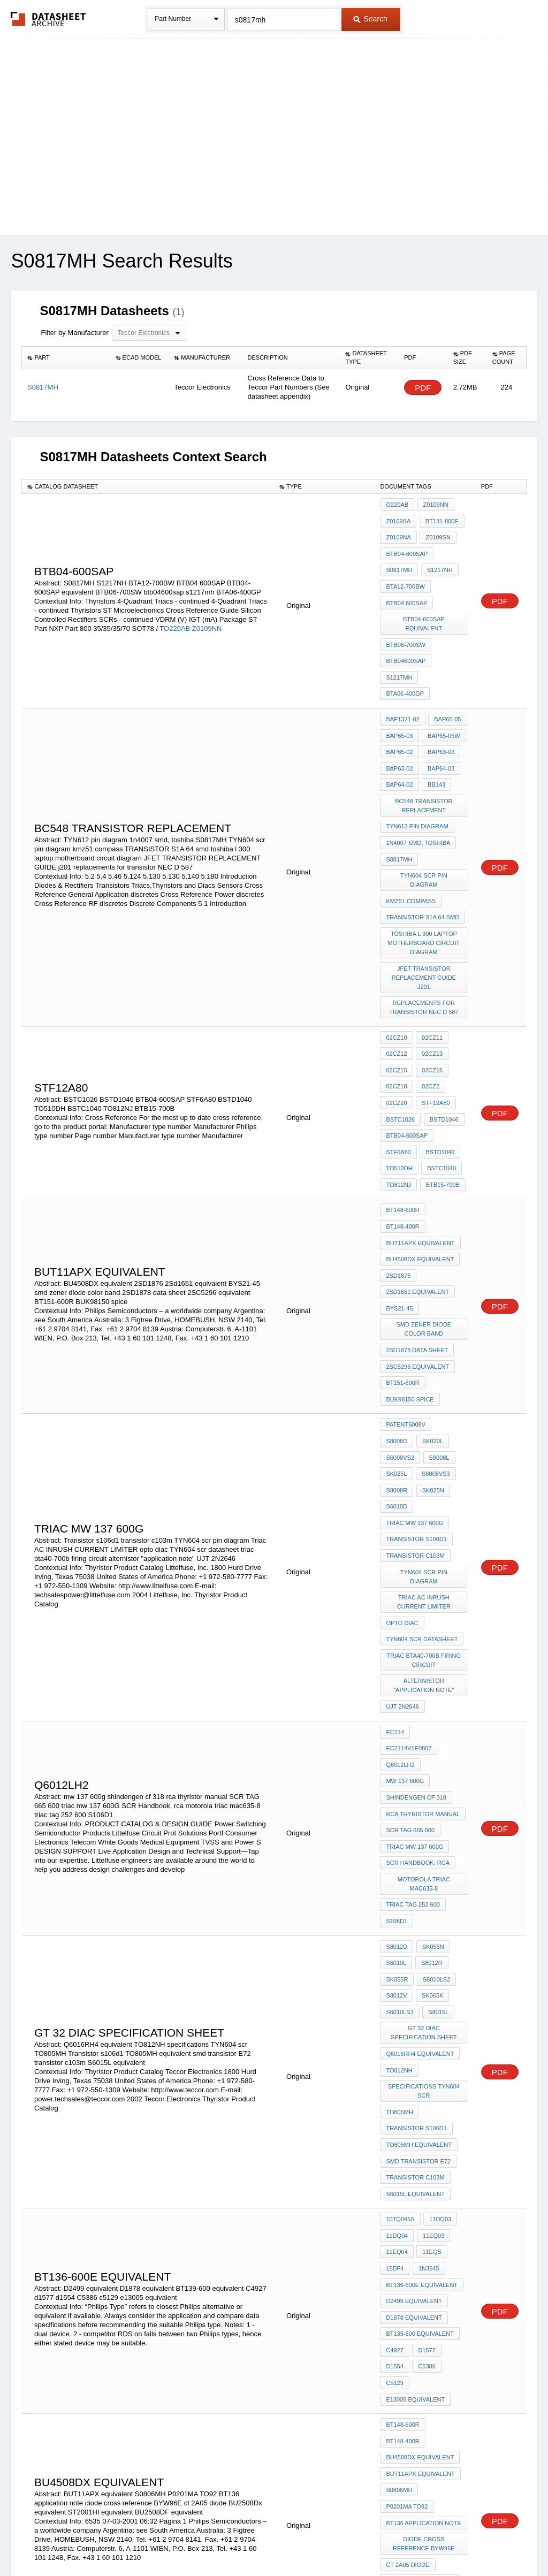  I want to click on shindengen cf 318, so click(416, 1632).